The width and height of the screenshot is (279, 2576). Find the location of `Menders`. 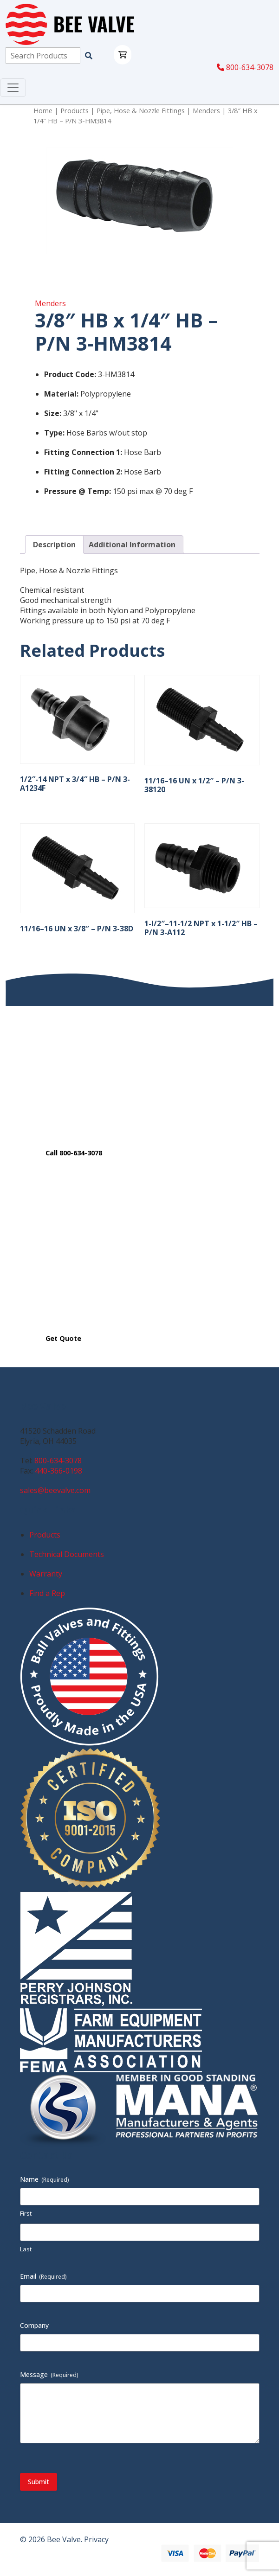

Menders is located at coordinates (206, 110).